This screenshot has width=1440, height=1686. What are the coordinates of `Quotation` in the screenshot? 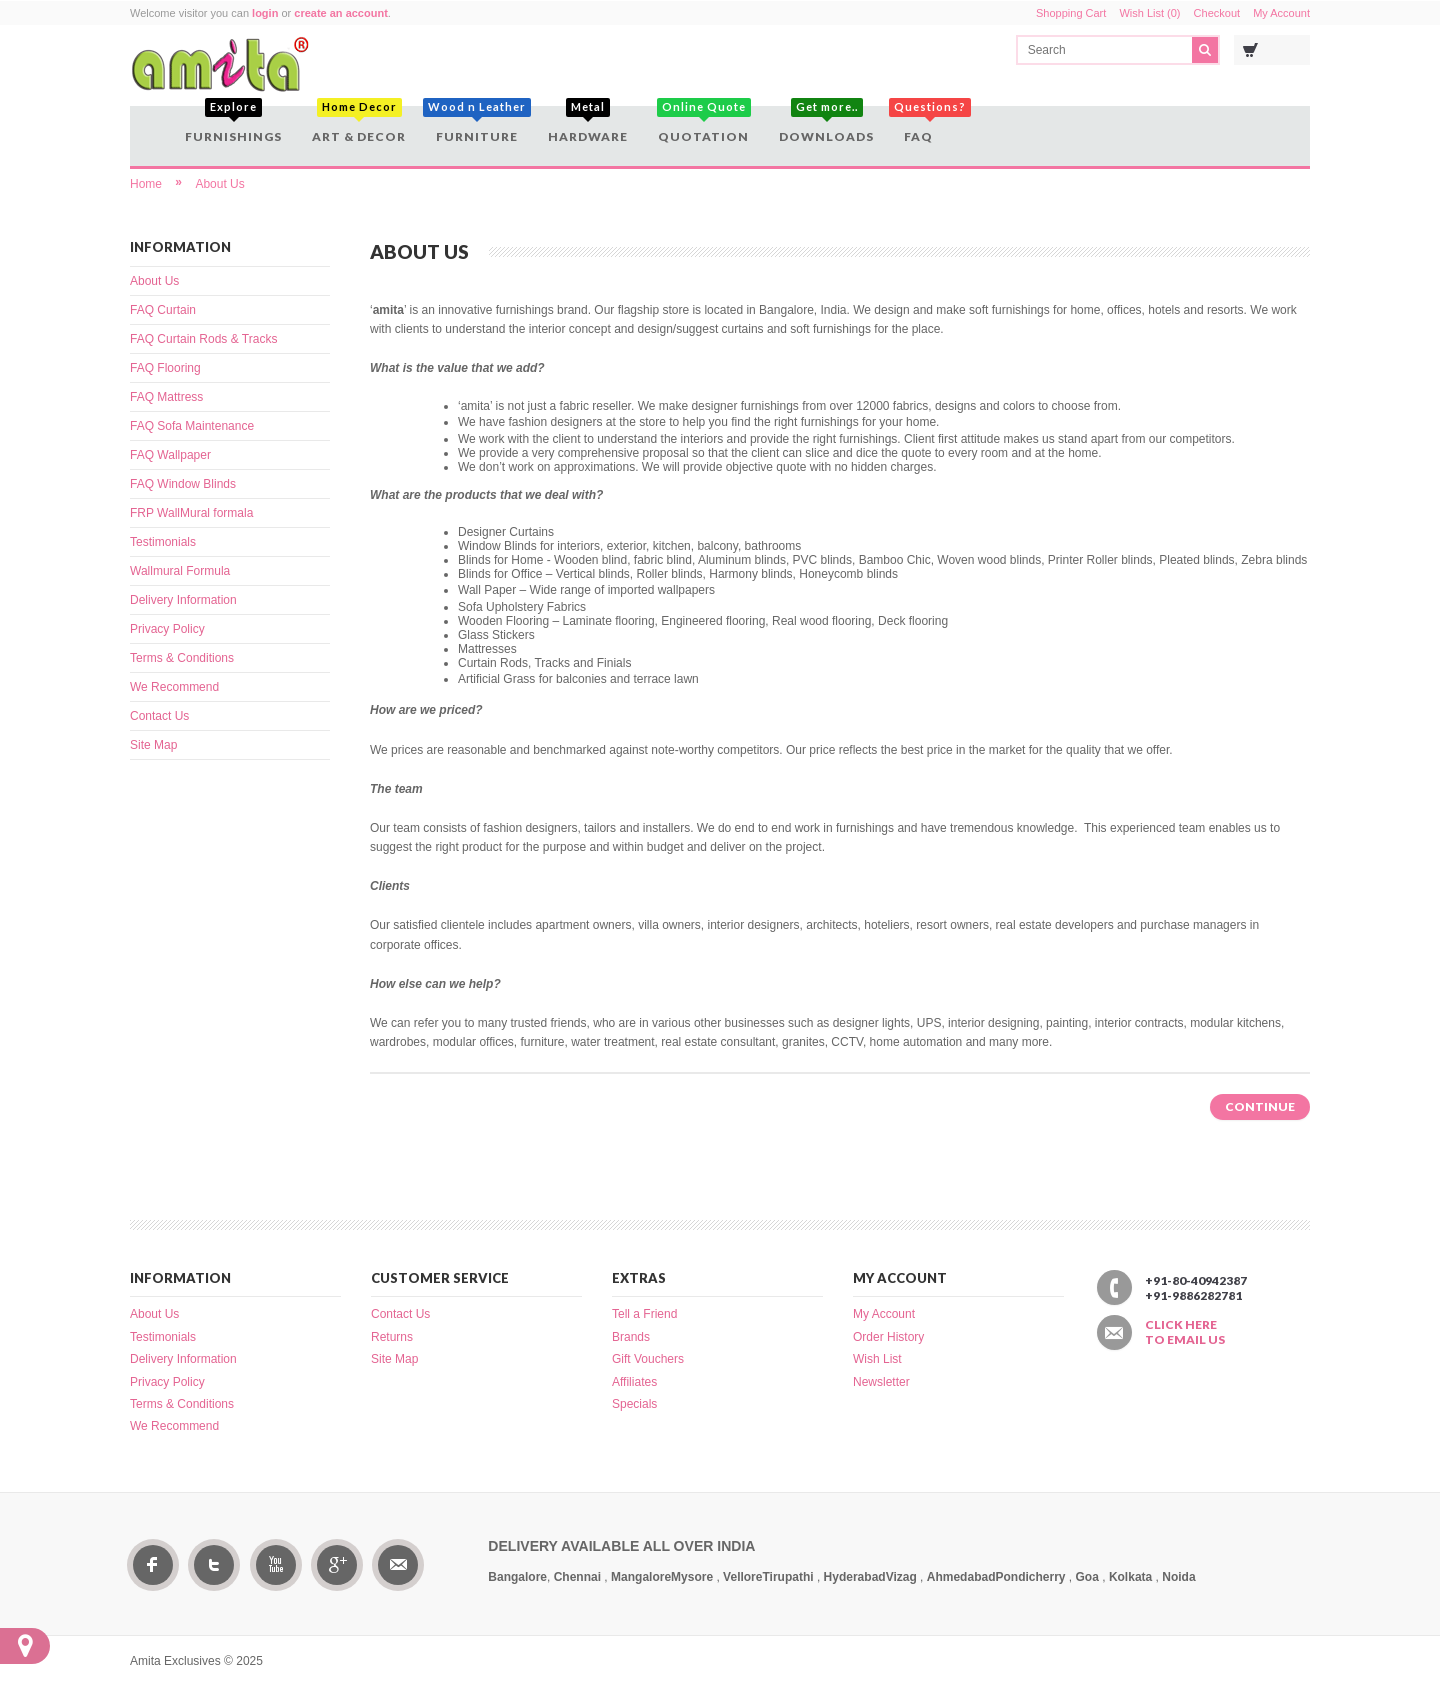 It's located at (703, 125).